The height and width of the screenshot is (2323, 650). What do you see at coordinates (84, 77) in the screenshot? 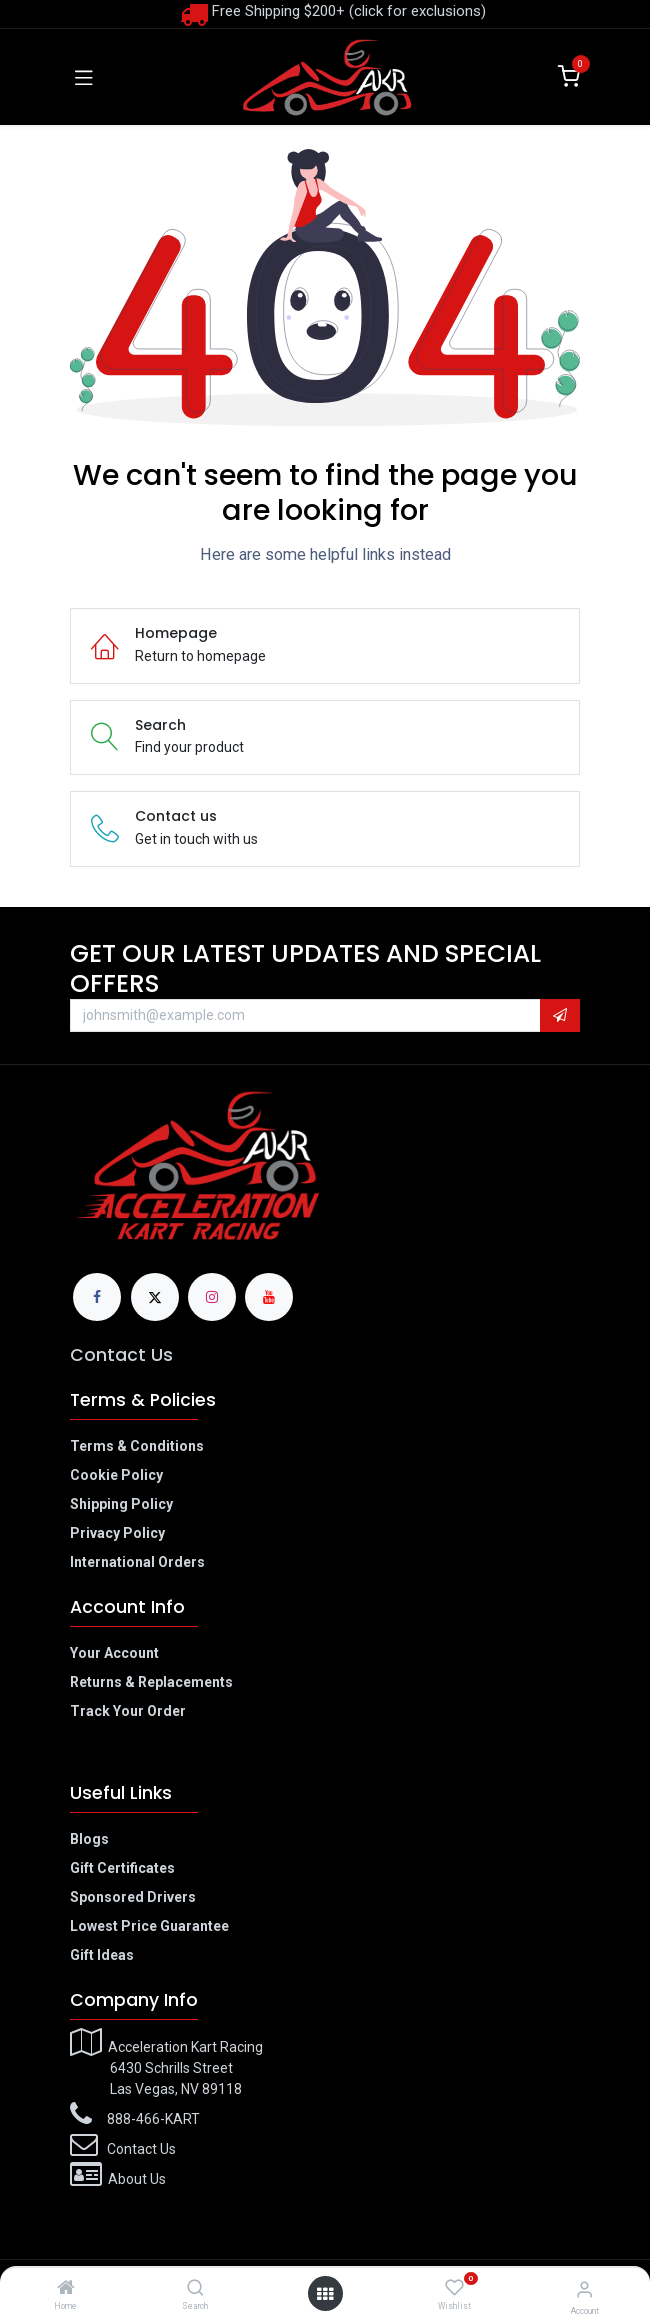
I see `[Toggle navigation]` at bounding box center [84, 77].